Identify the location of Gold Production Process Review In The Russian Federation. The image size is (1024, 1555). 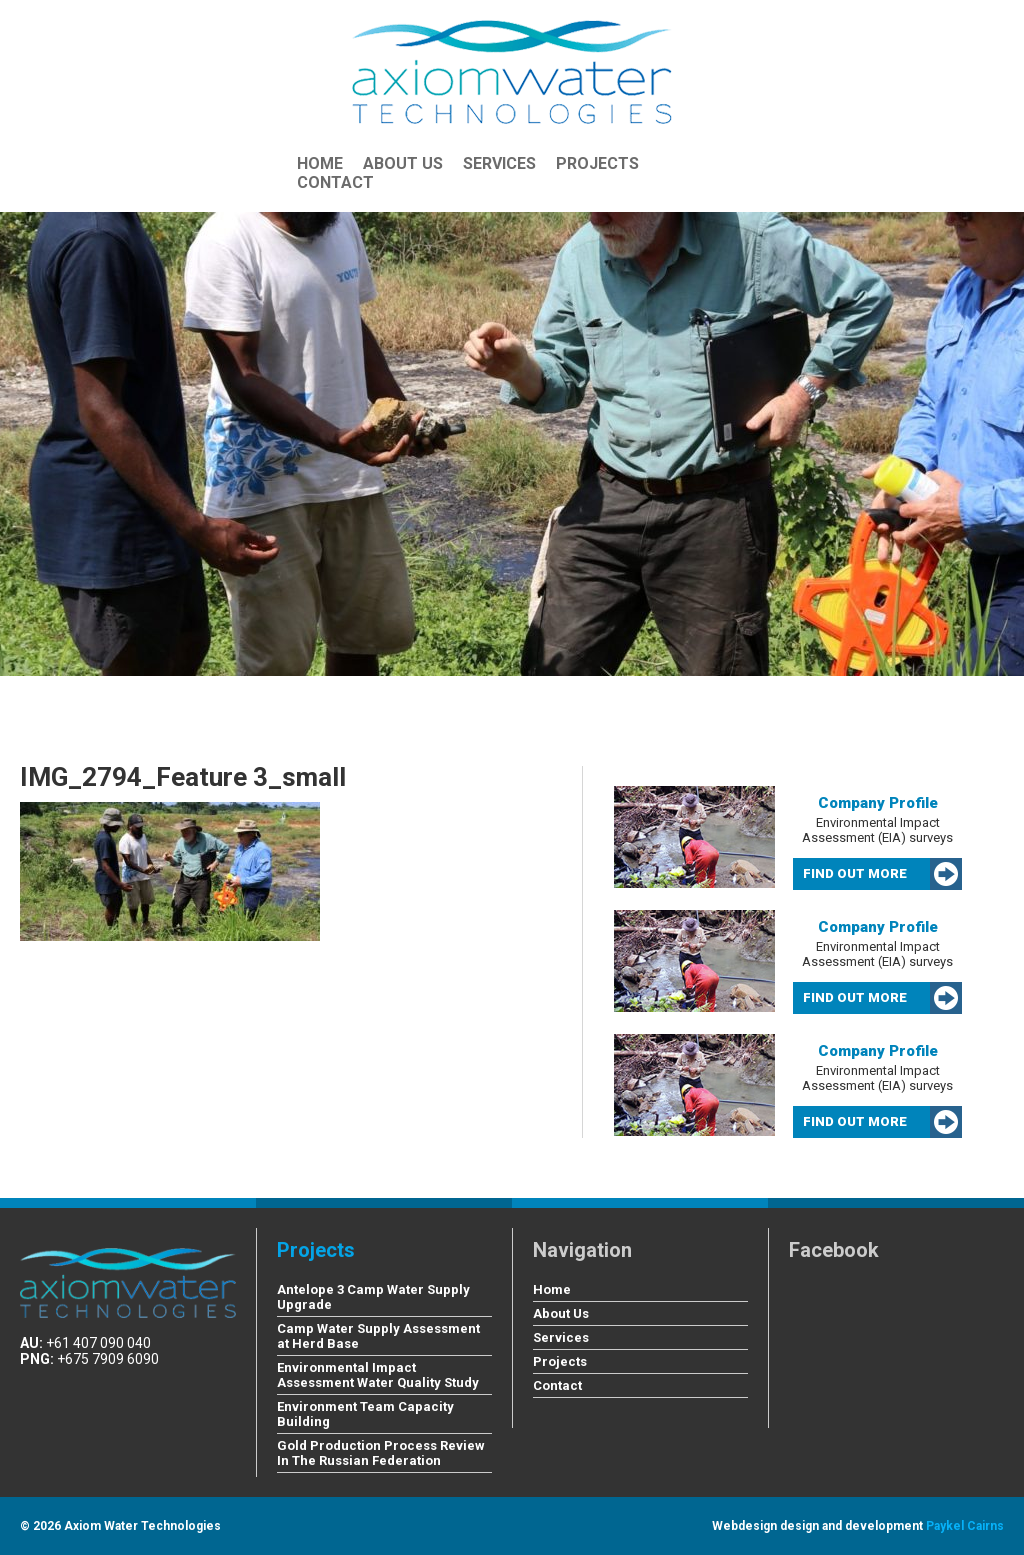
(381, 1453).